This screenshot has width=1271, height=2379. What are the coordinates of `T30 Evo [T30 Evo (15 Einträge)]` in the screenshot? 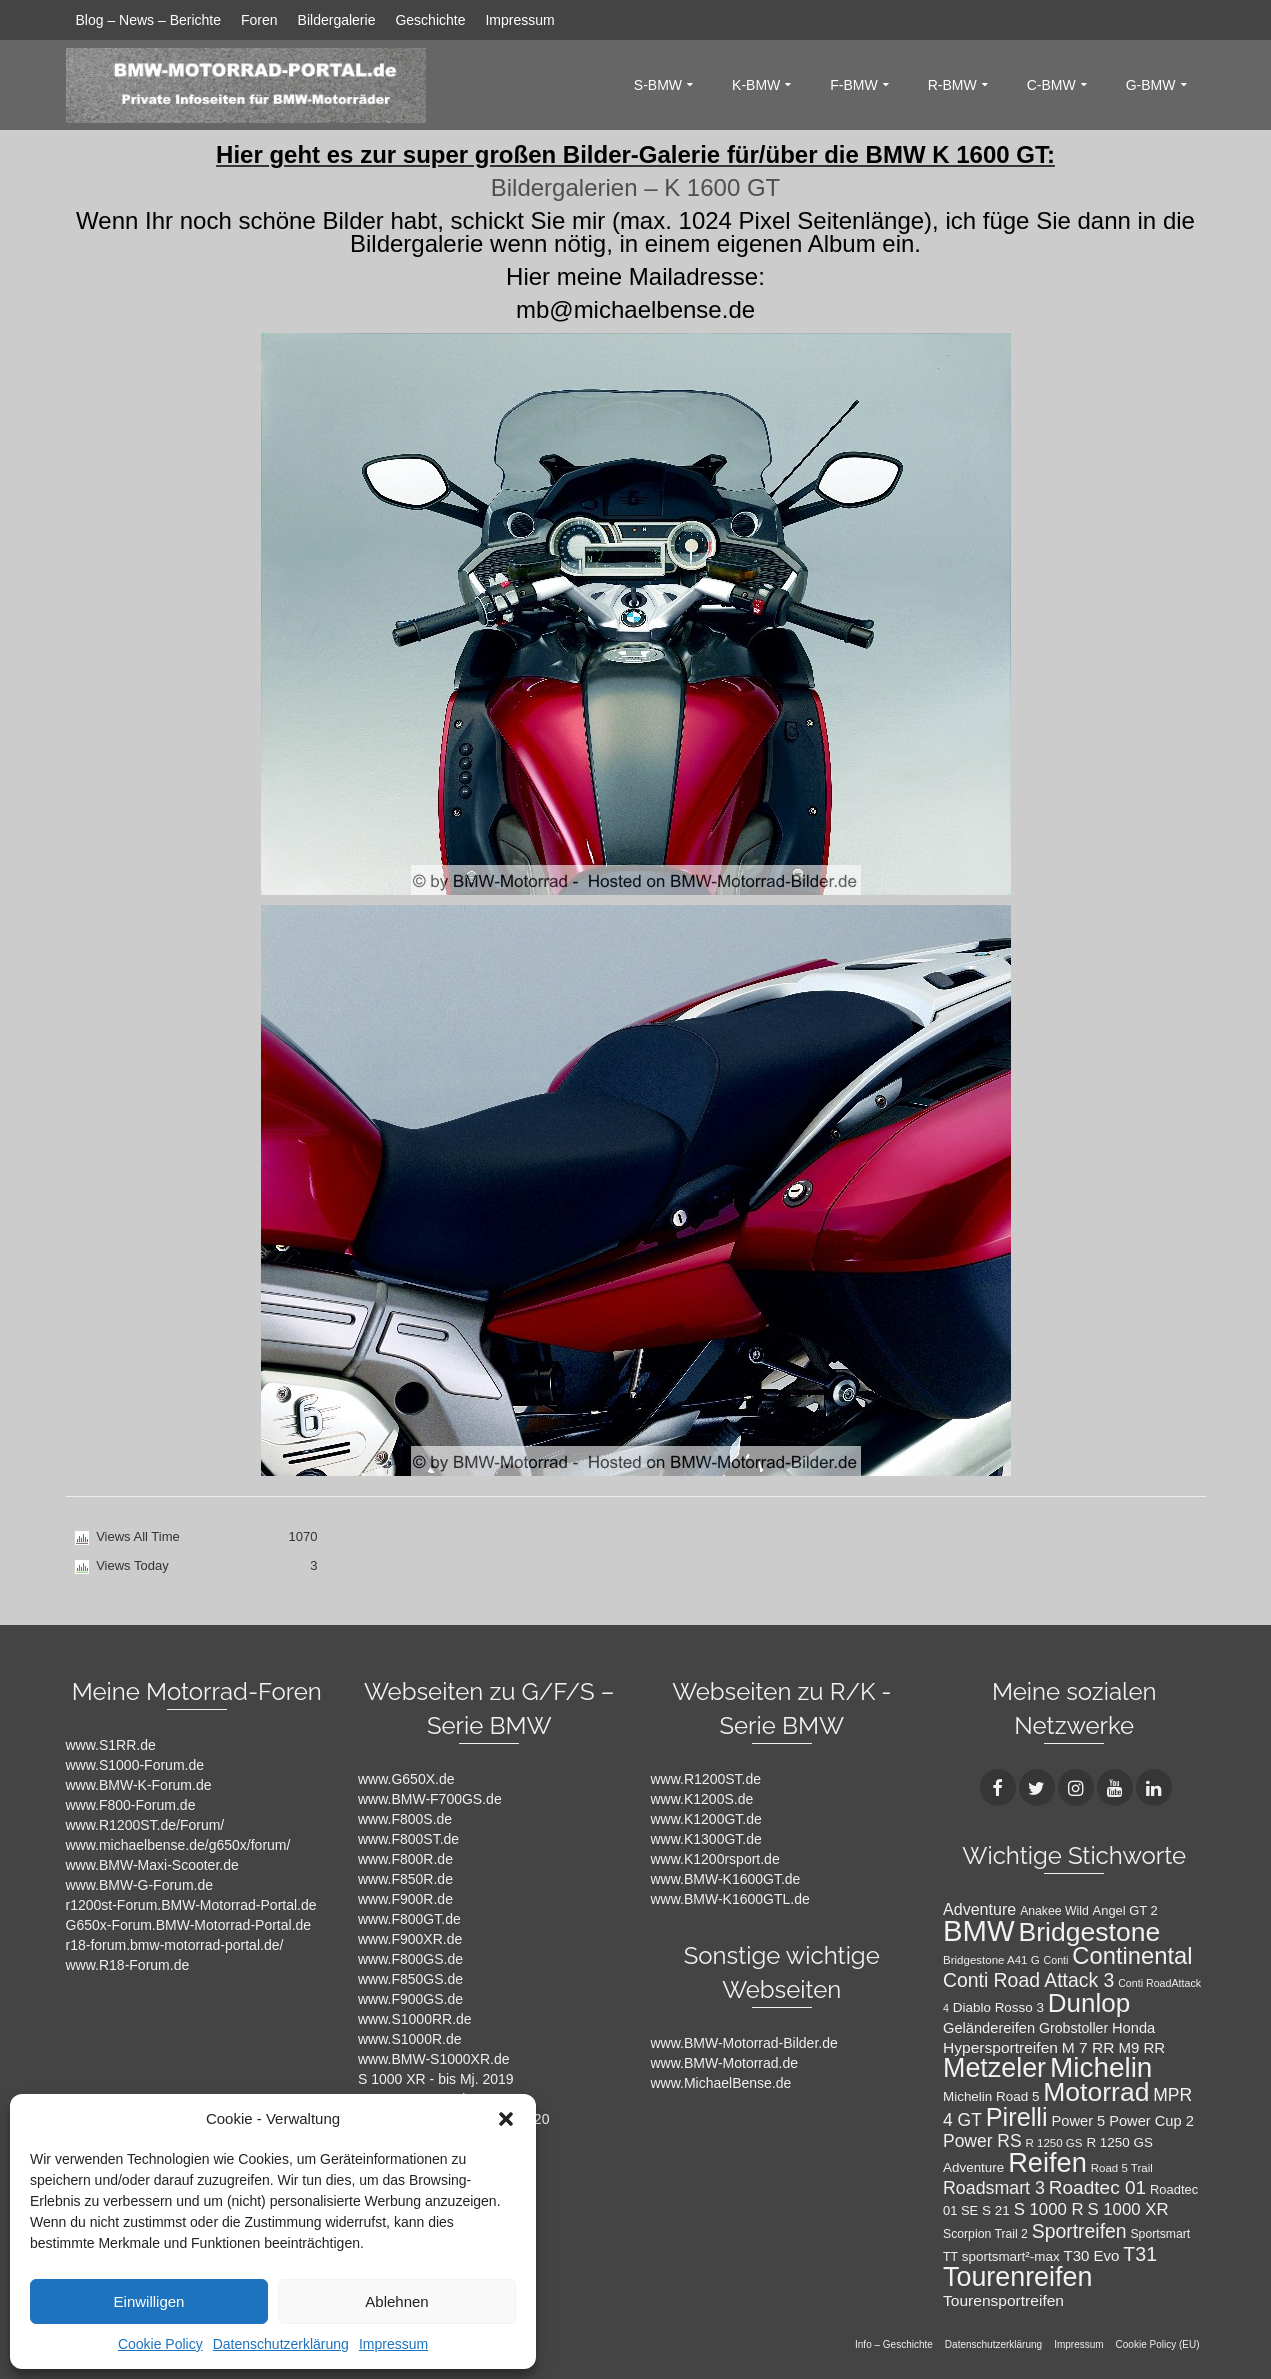 It's located at (1092, 2255).